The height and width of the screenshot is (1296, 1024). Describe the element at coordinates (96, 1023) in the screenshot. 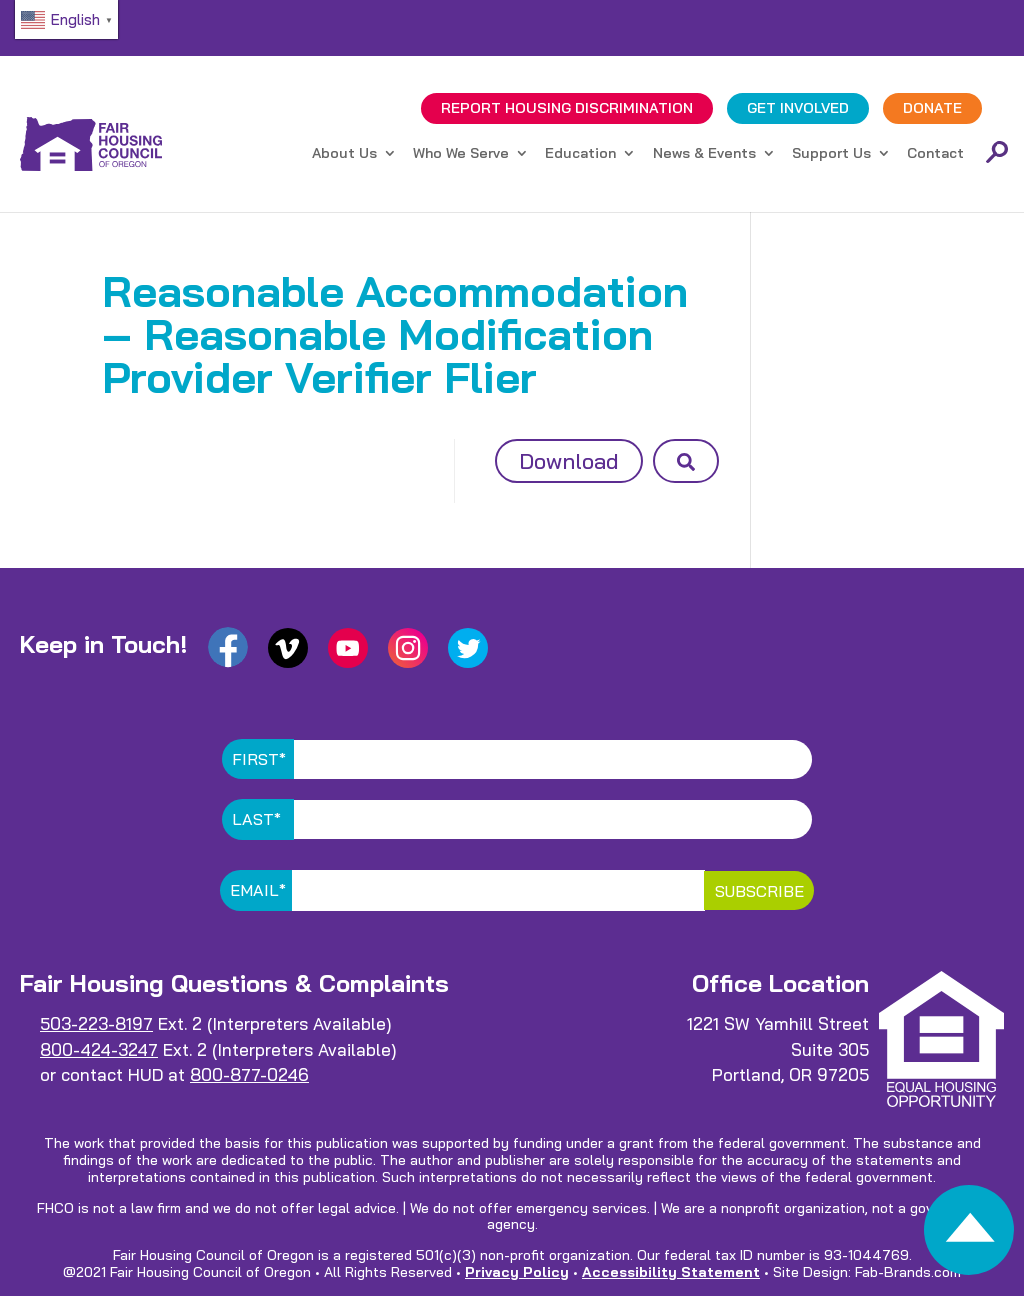

I see `503-223-8197 [link]` at that location.